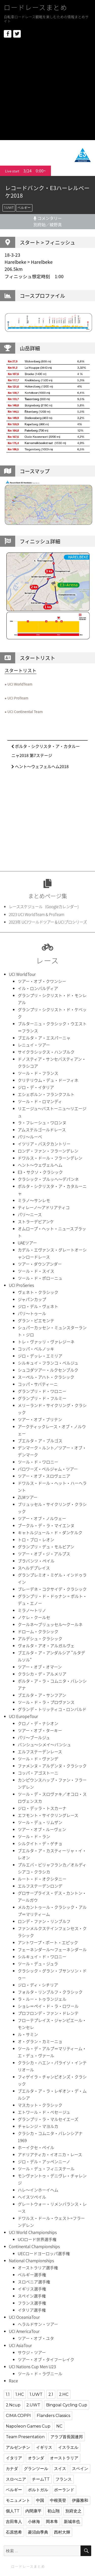 This screenshot has width=95, height=2576. I want to click on シルキュイ・フランコ・ベルジュ, so click(48, 1363).